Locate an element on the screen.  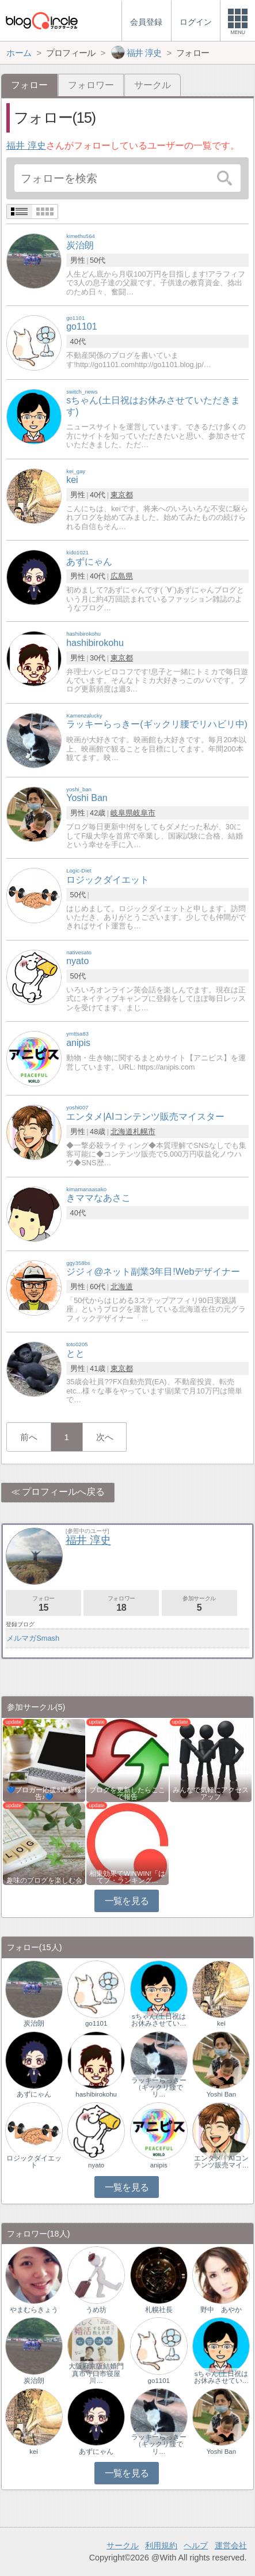
みんなで気軽にアクセスアップ is located at coordinates (211, 1793).